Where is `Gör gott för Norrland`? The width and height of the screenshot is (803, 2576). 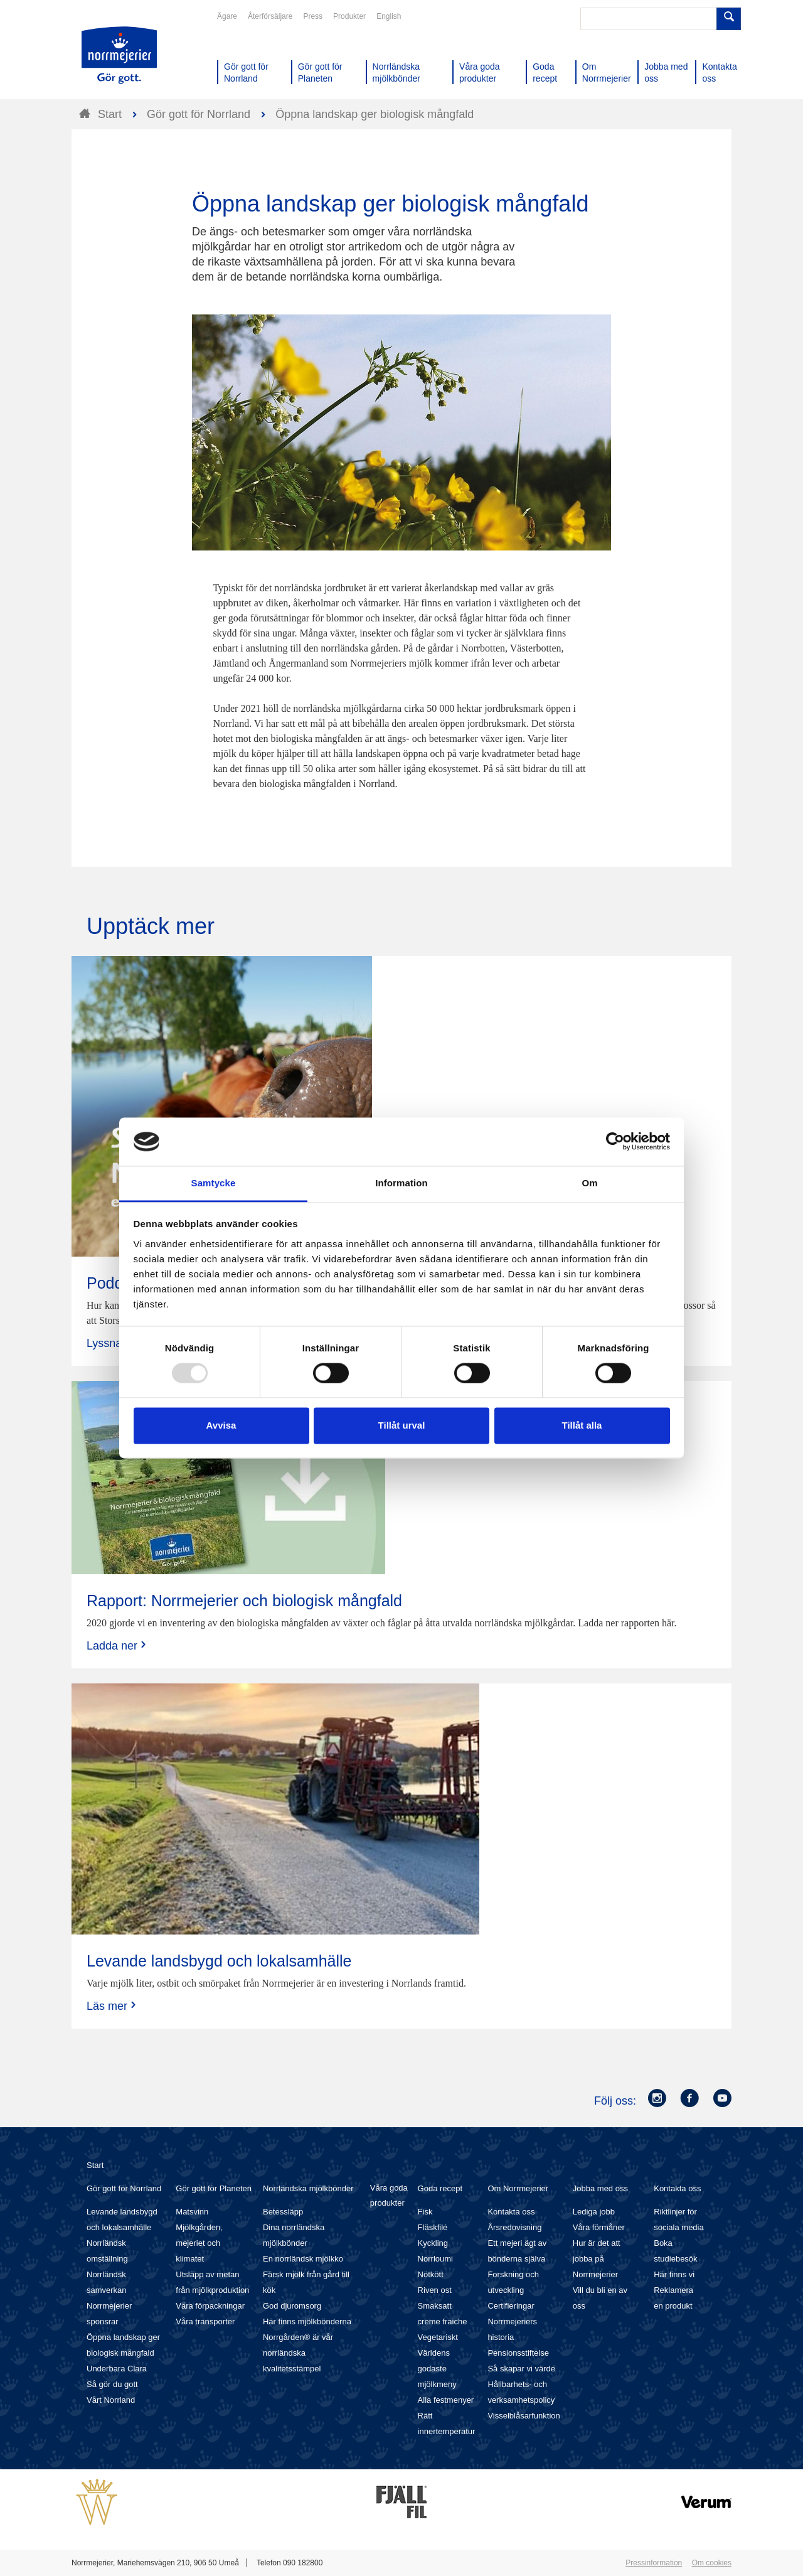
Gör gott för Norrland is located at coordinates (124, 2188).